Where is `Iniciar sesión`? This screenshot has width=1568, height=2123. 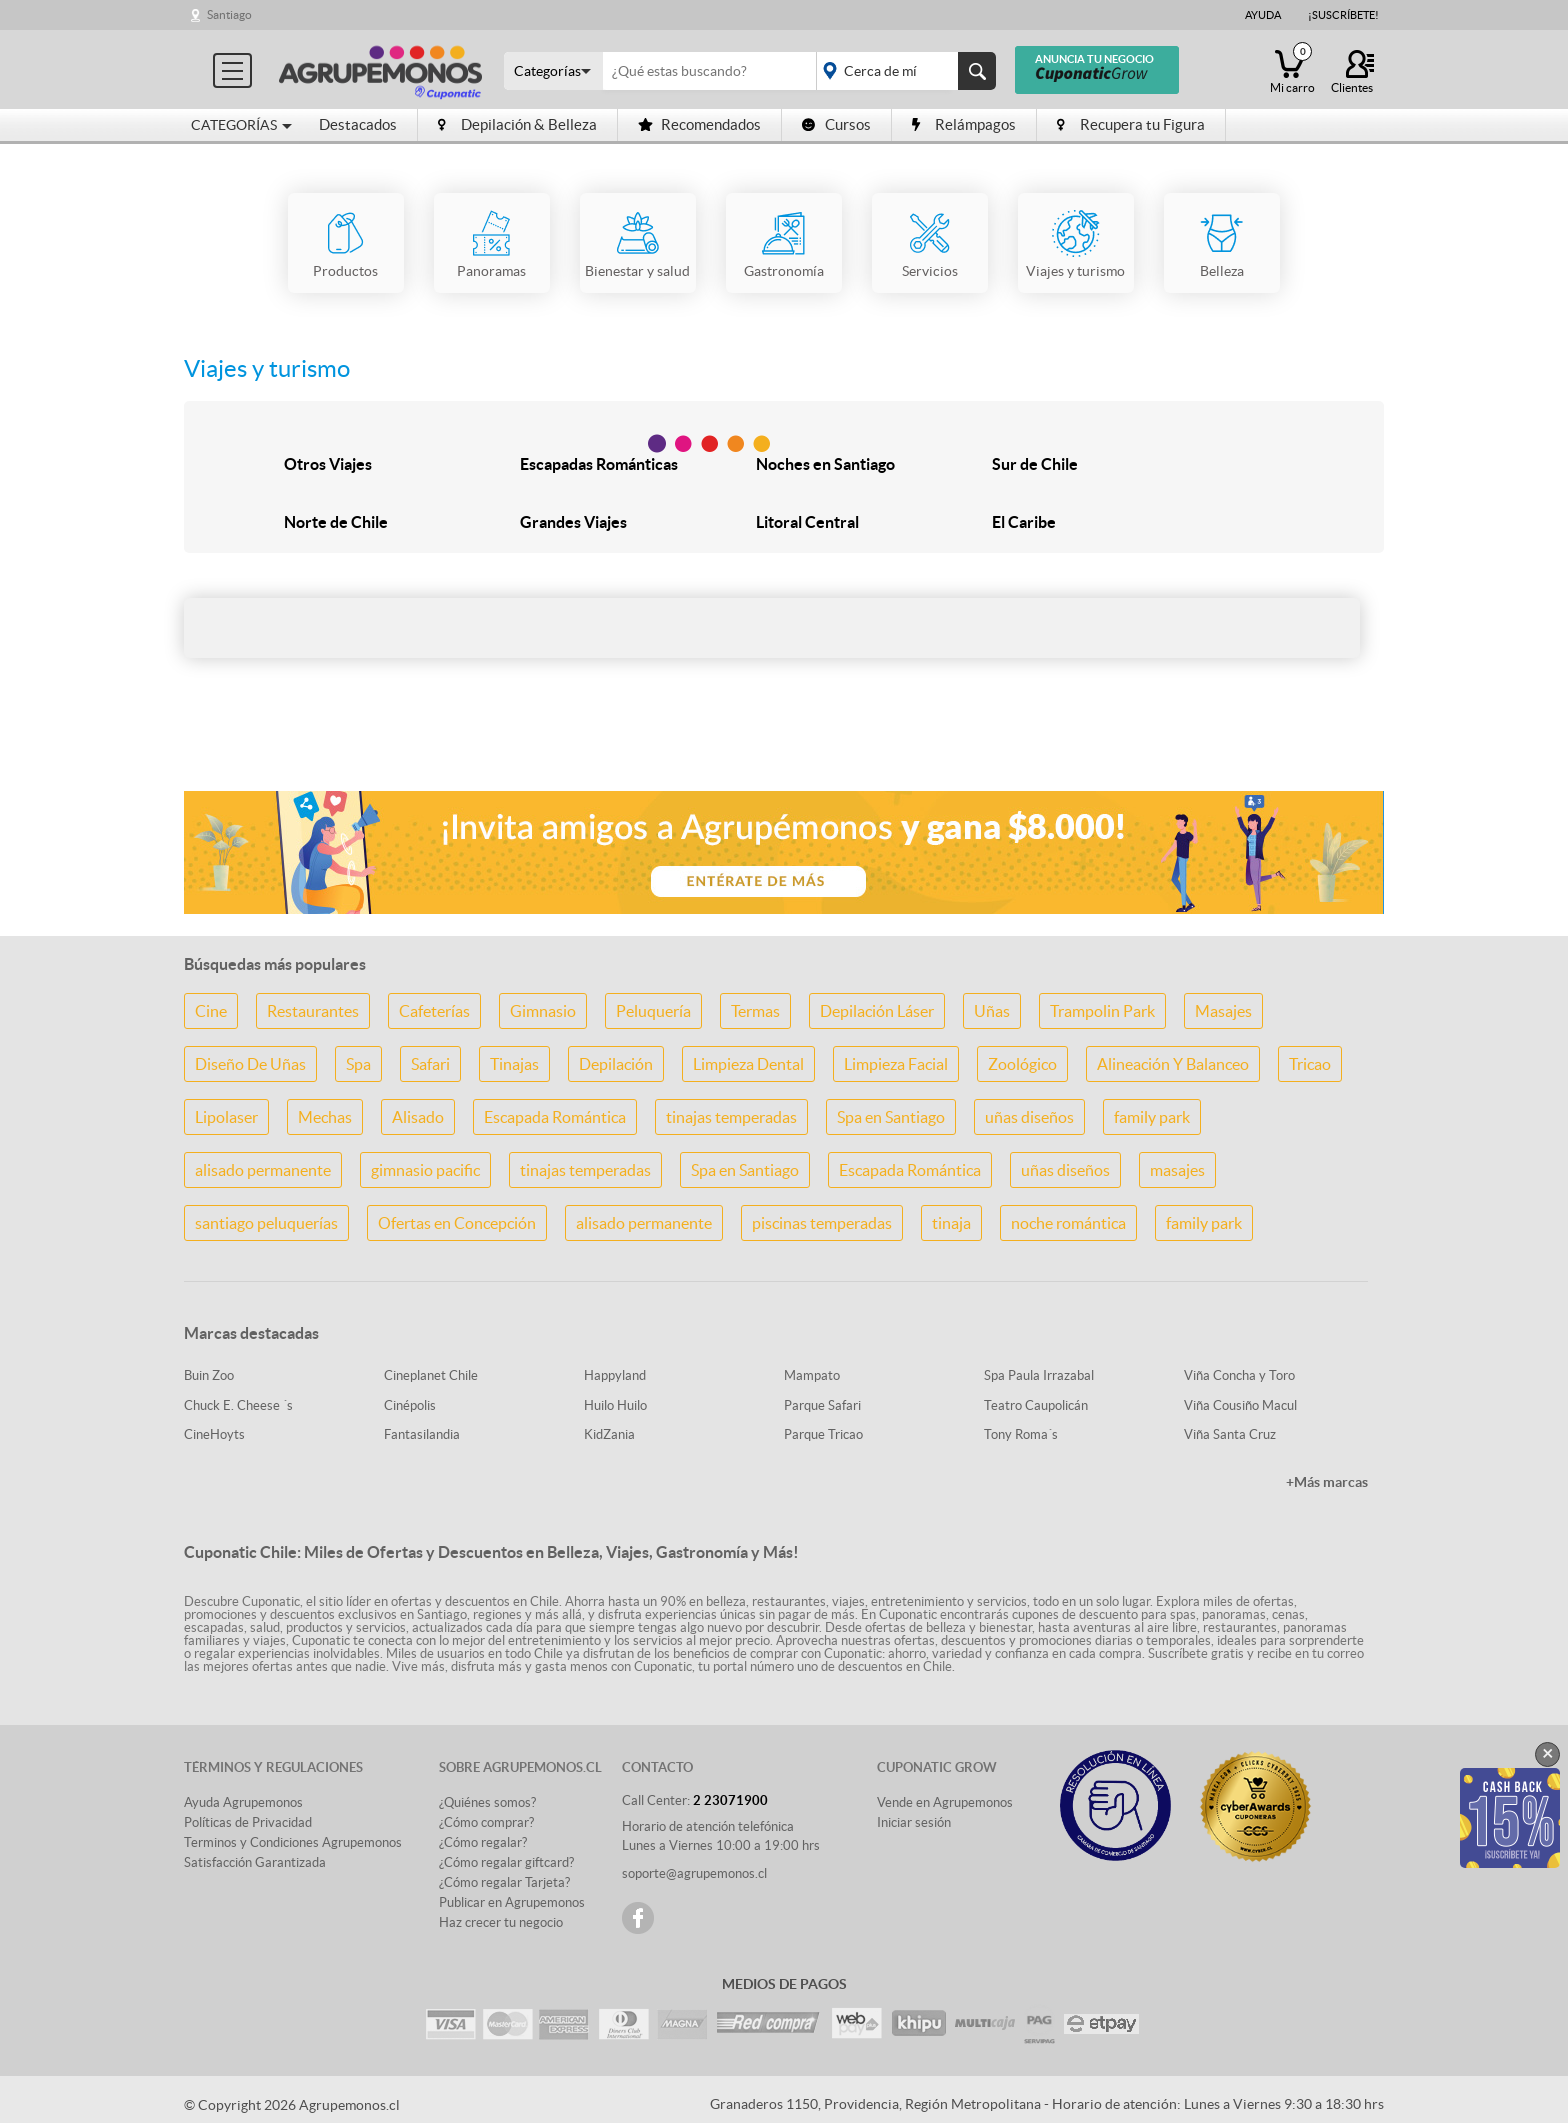 Iniciar sesión is located at coordinates (914, 1822).